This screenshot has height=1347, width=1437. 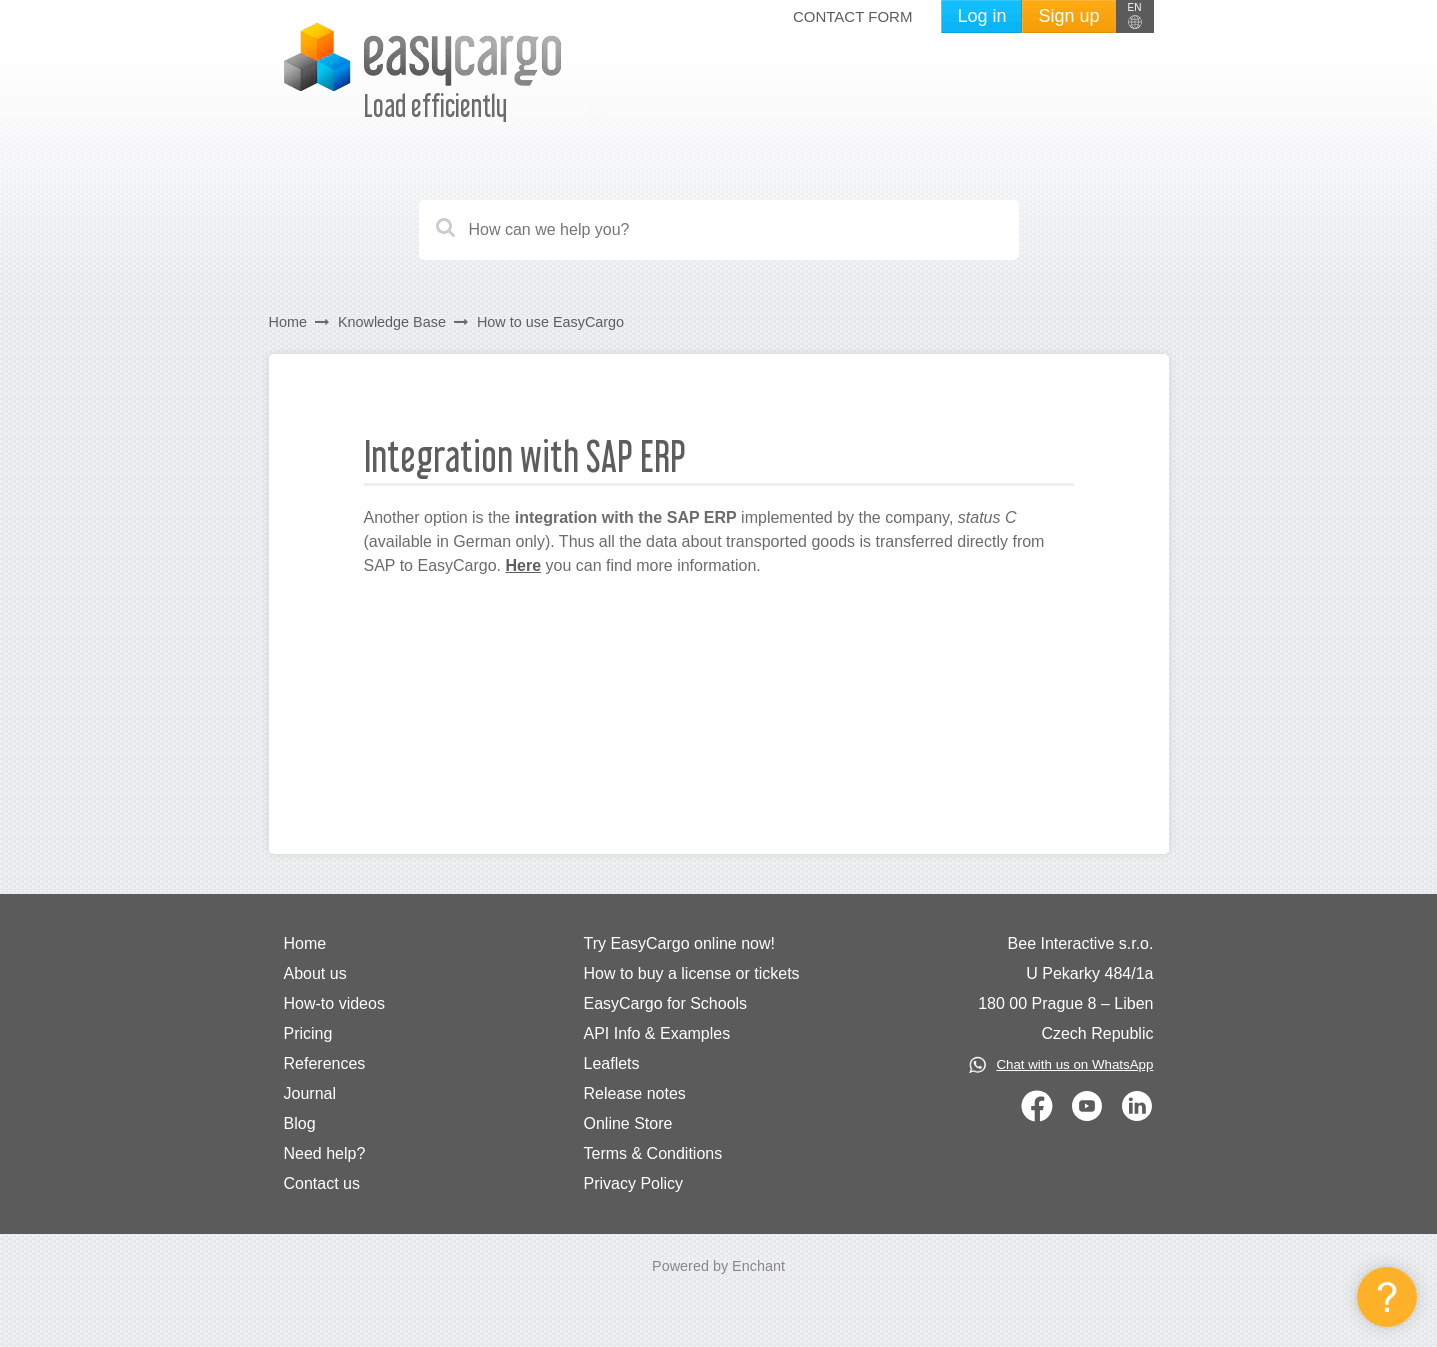 What do you see at coordinates (665, 1003) in the screenshot?
I see `EasyCargo for Schools` at bounding box center [665, 1003].